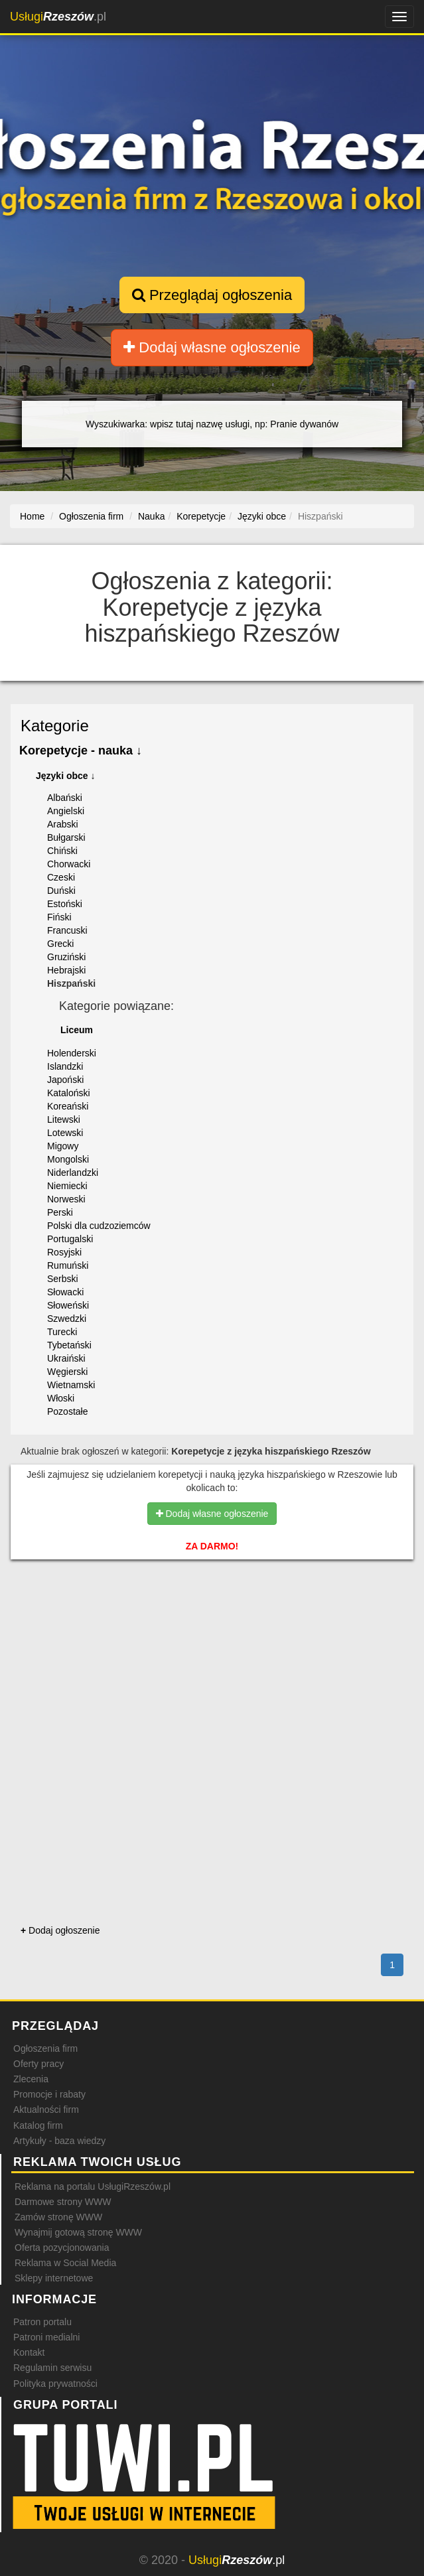 The image size is (424, 2576). What do you see at coordinates (62, 850) in the screenshot?
I see `Chiński` at bounding box center [62, 850].